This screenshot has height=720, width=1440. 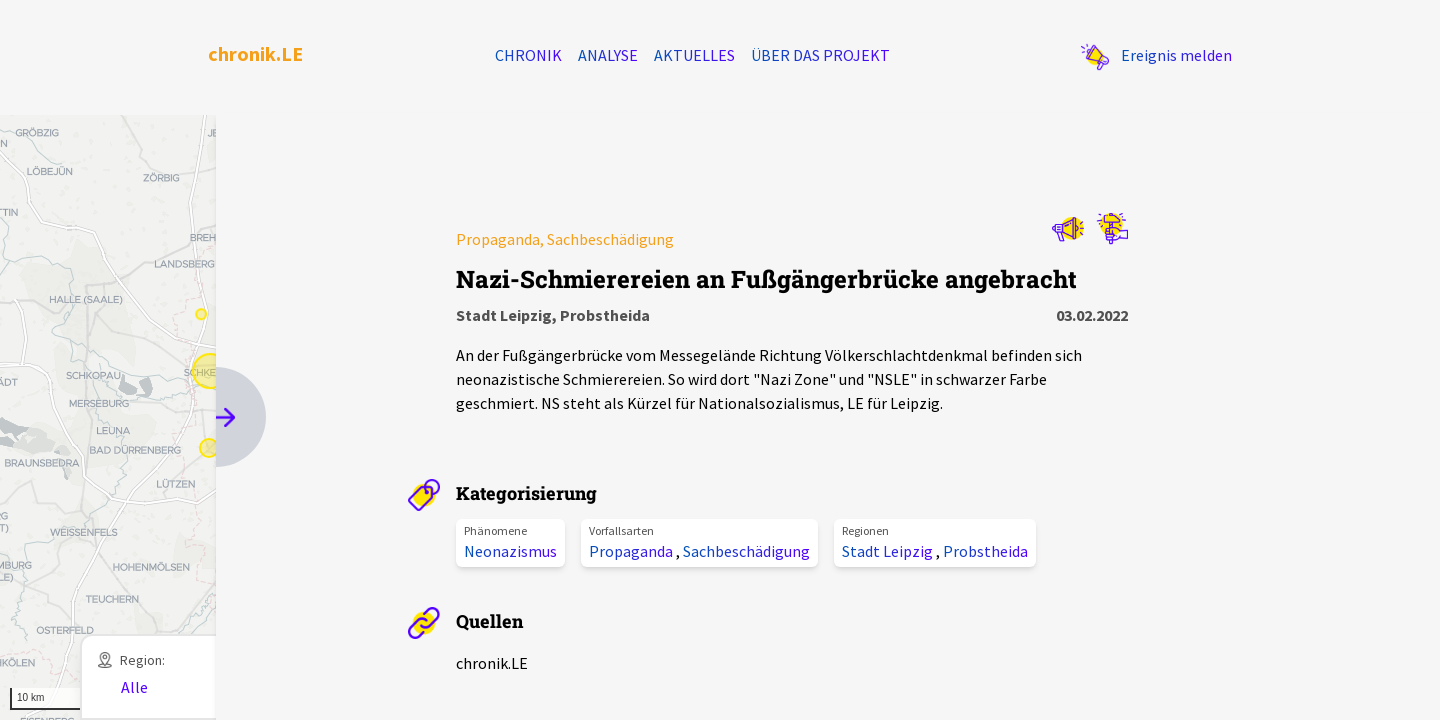 What do you see at coordinates (608, 55) in the screenshot?
I see `Analyse` at bounding box center [608, 55].